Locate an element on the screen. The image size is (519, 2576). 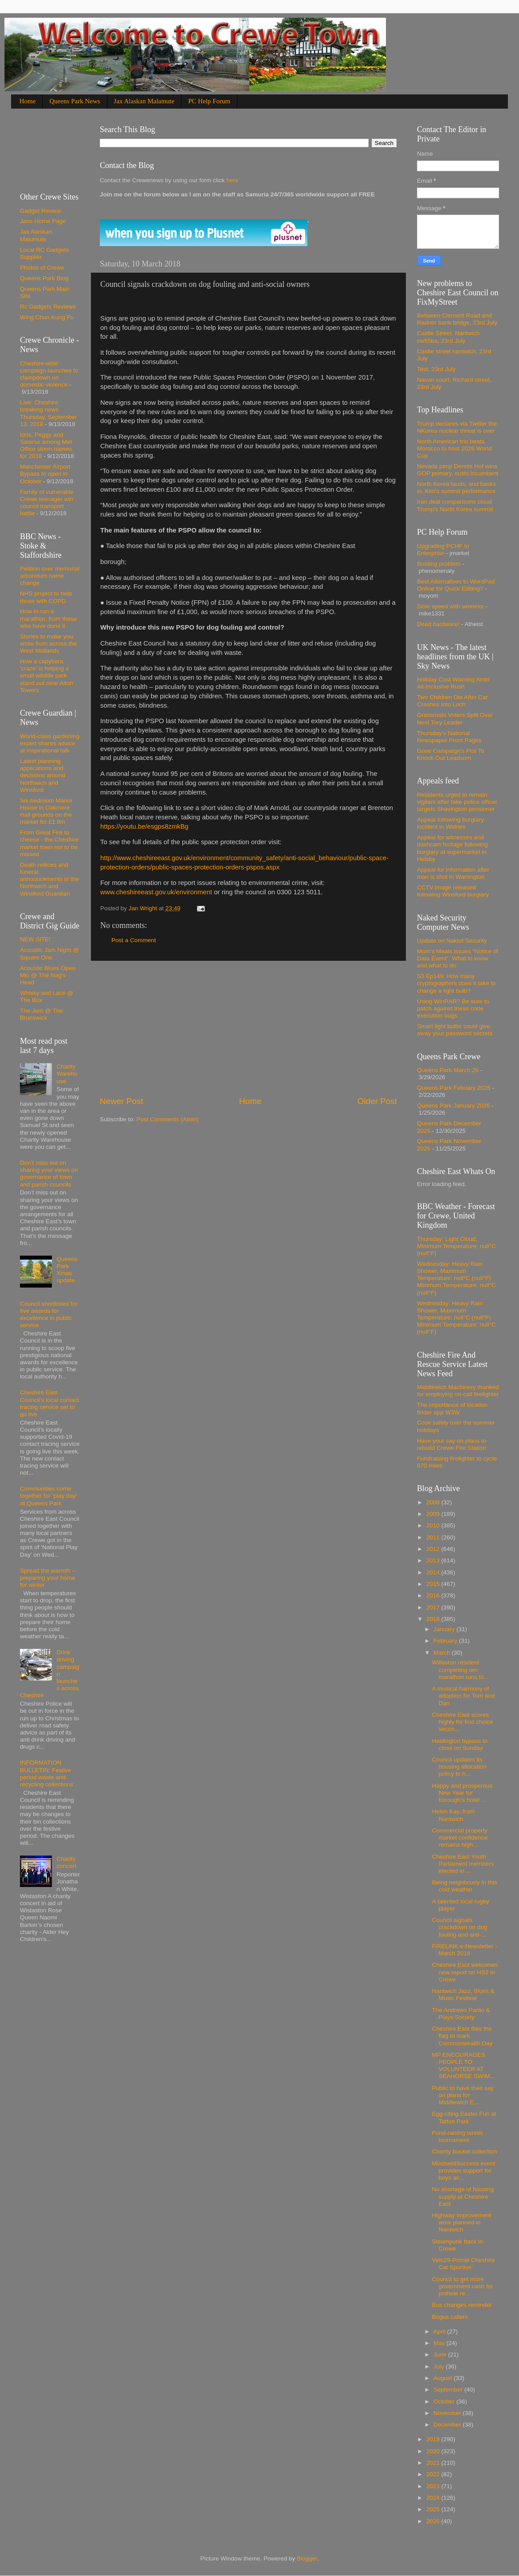
Six-bedroom Manor House in Oakmere Hall grounds on the market for £1.9m is located at coordinates (46, 811).